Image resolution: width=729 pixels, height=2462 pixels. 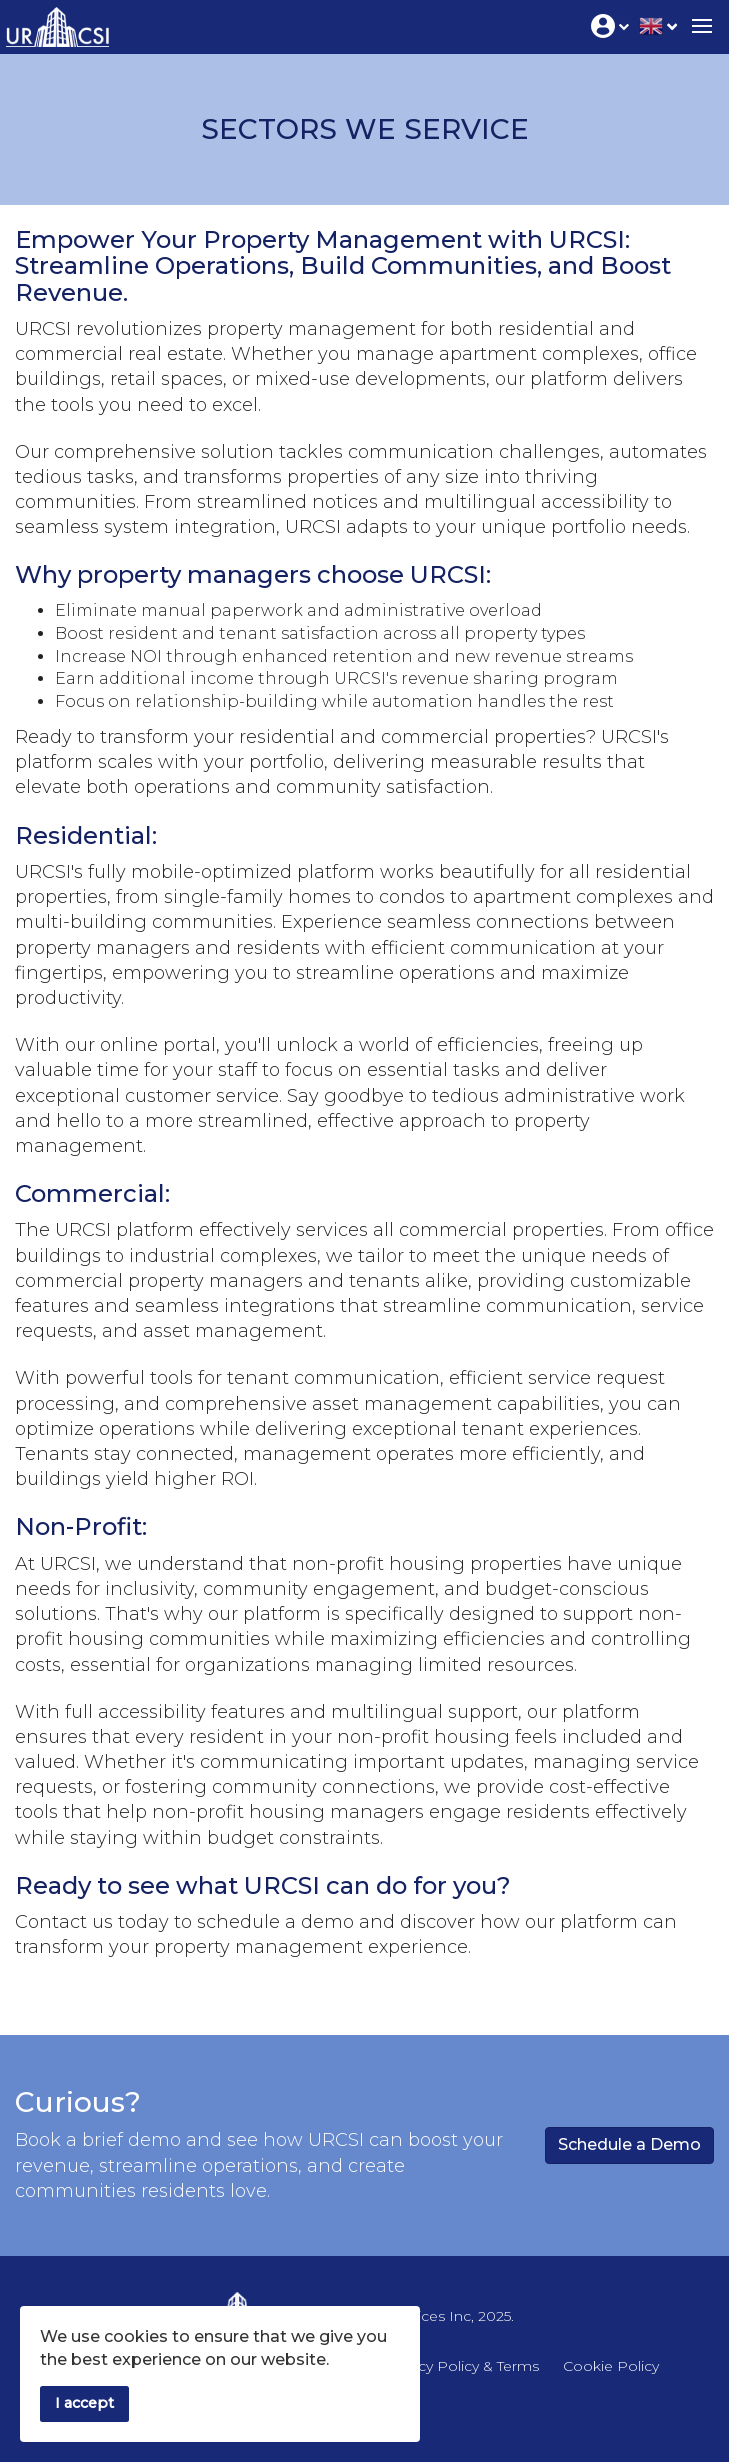 I want to click on Privacy Policy & Terms, so click(x=461, y=2366).